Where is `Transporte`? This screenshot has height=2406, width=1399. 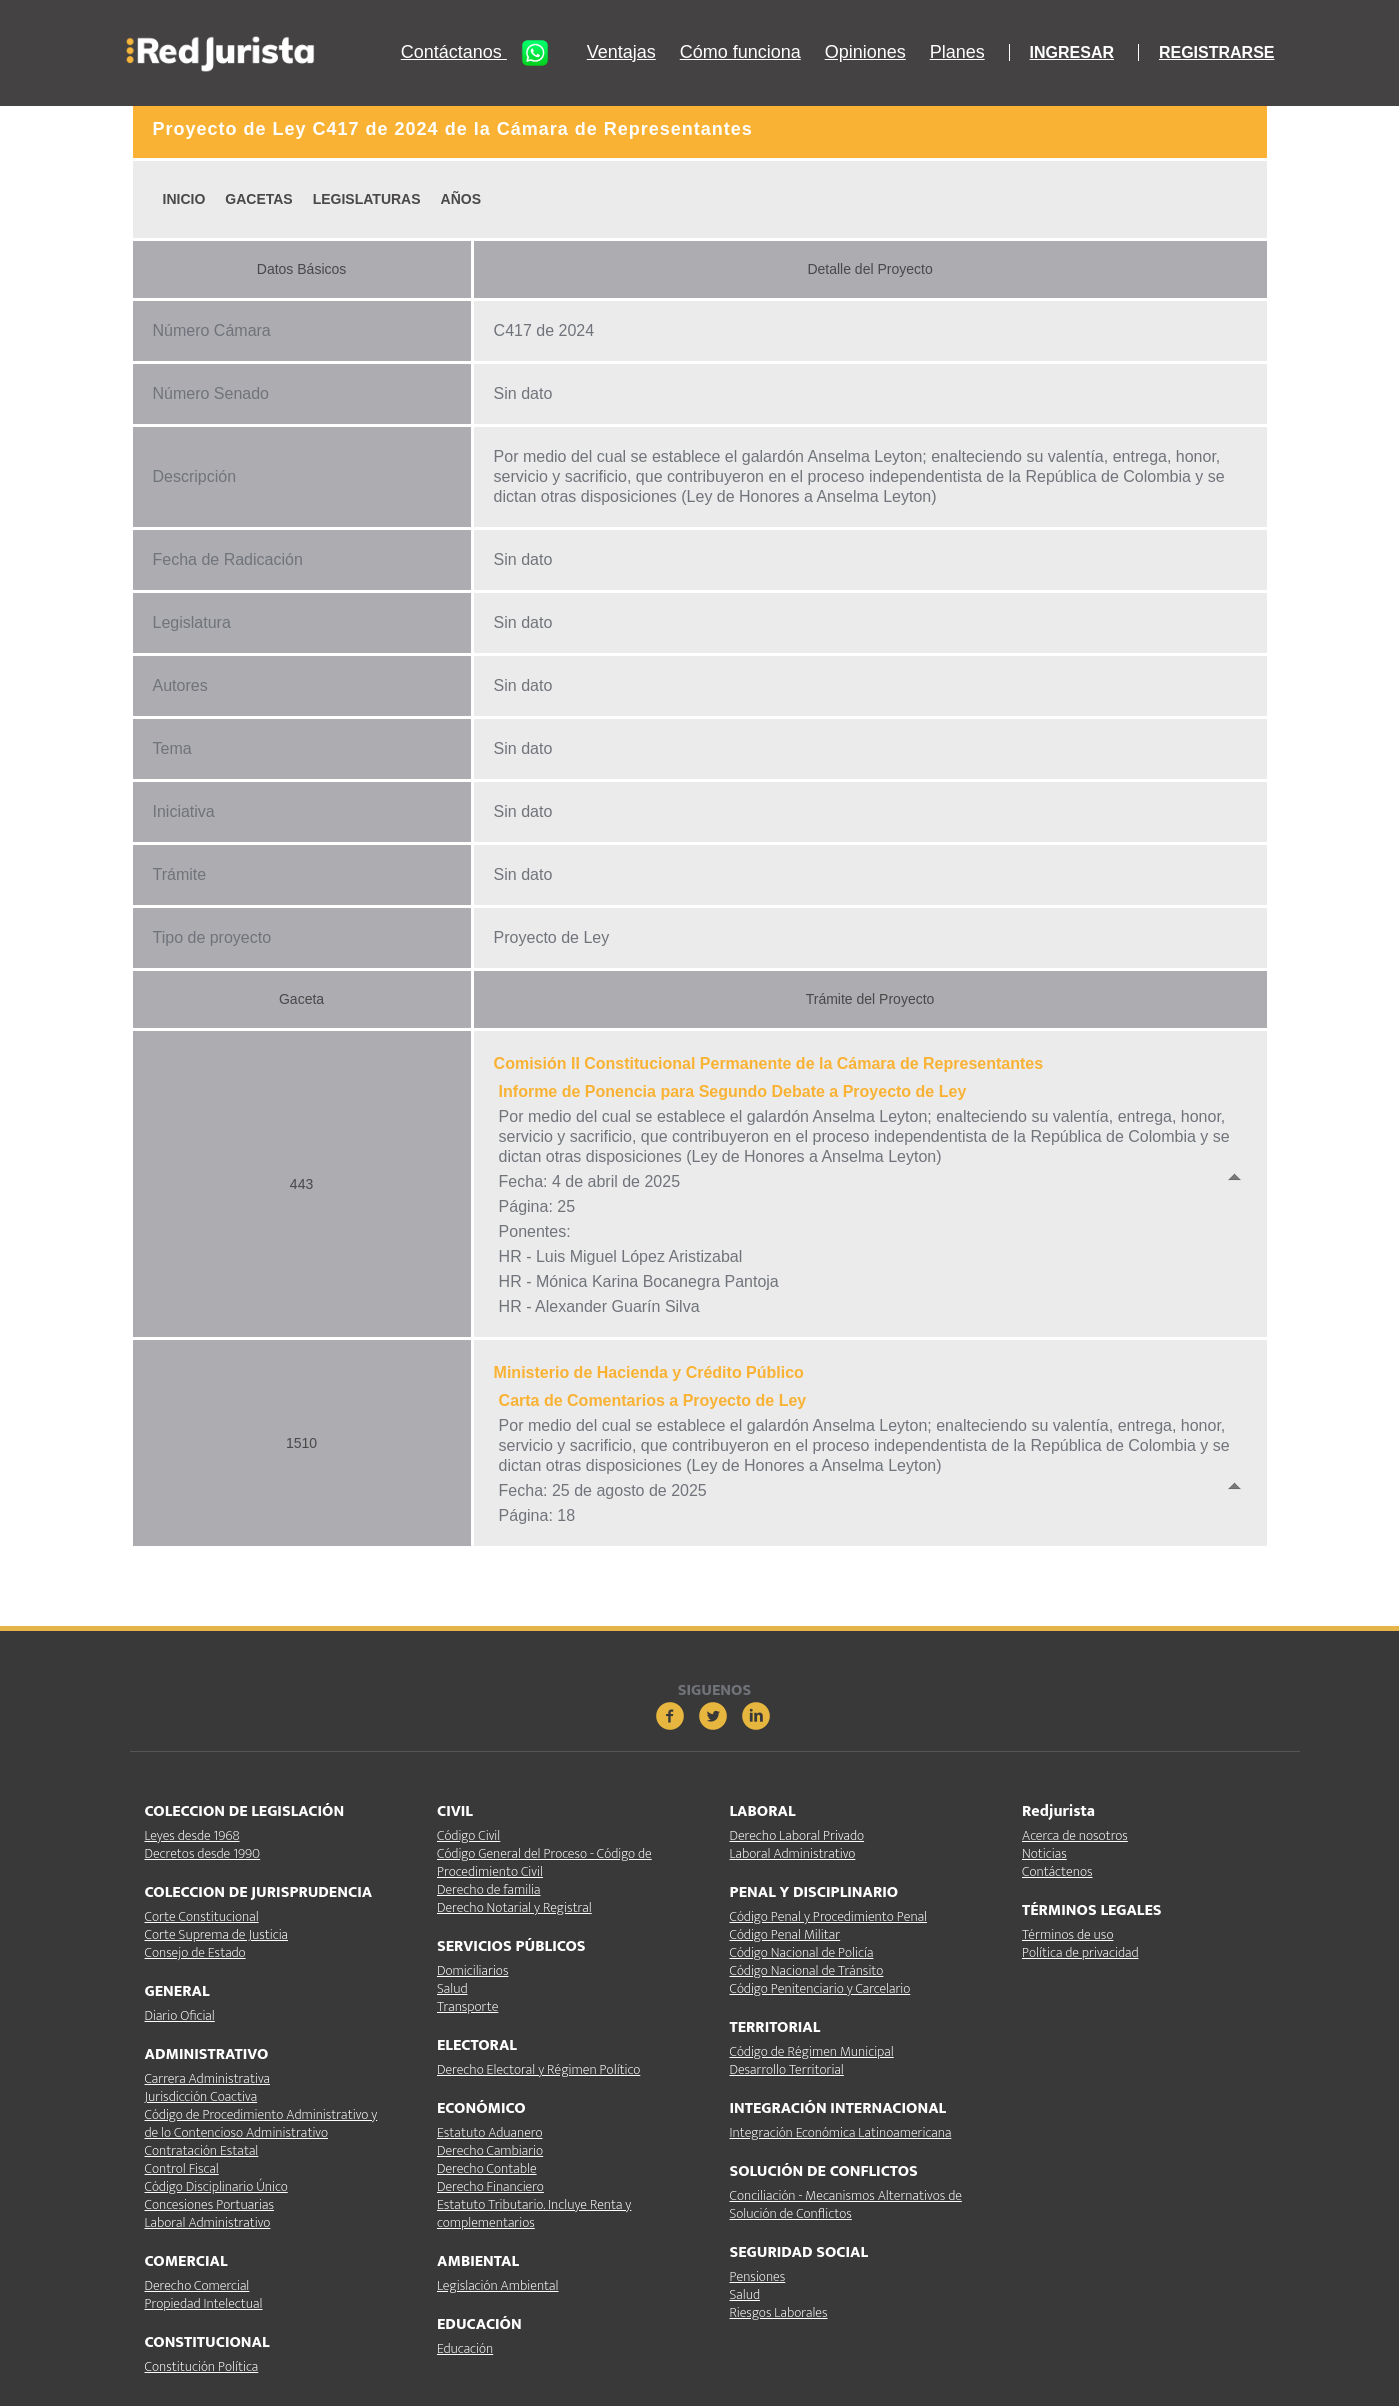 Transporte is located at coordinates (467, 2006).